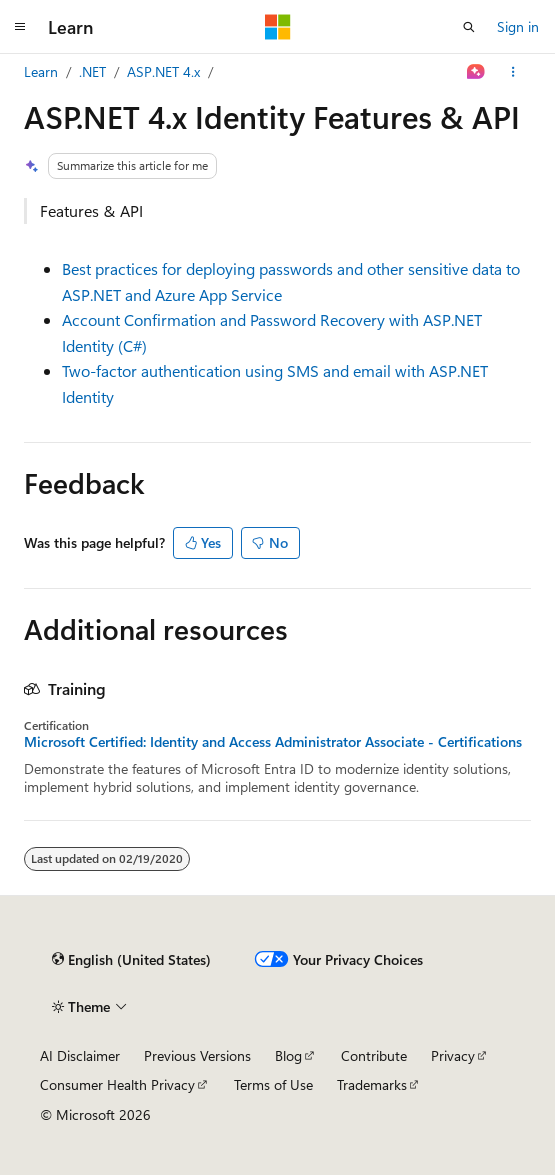  I want to click on Terms of Use, so click(273, 1084).